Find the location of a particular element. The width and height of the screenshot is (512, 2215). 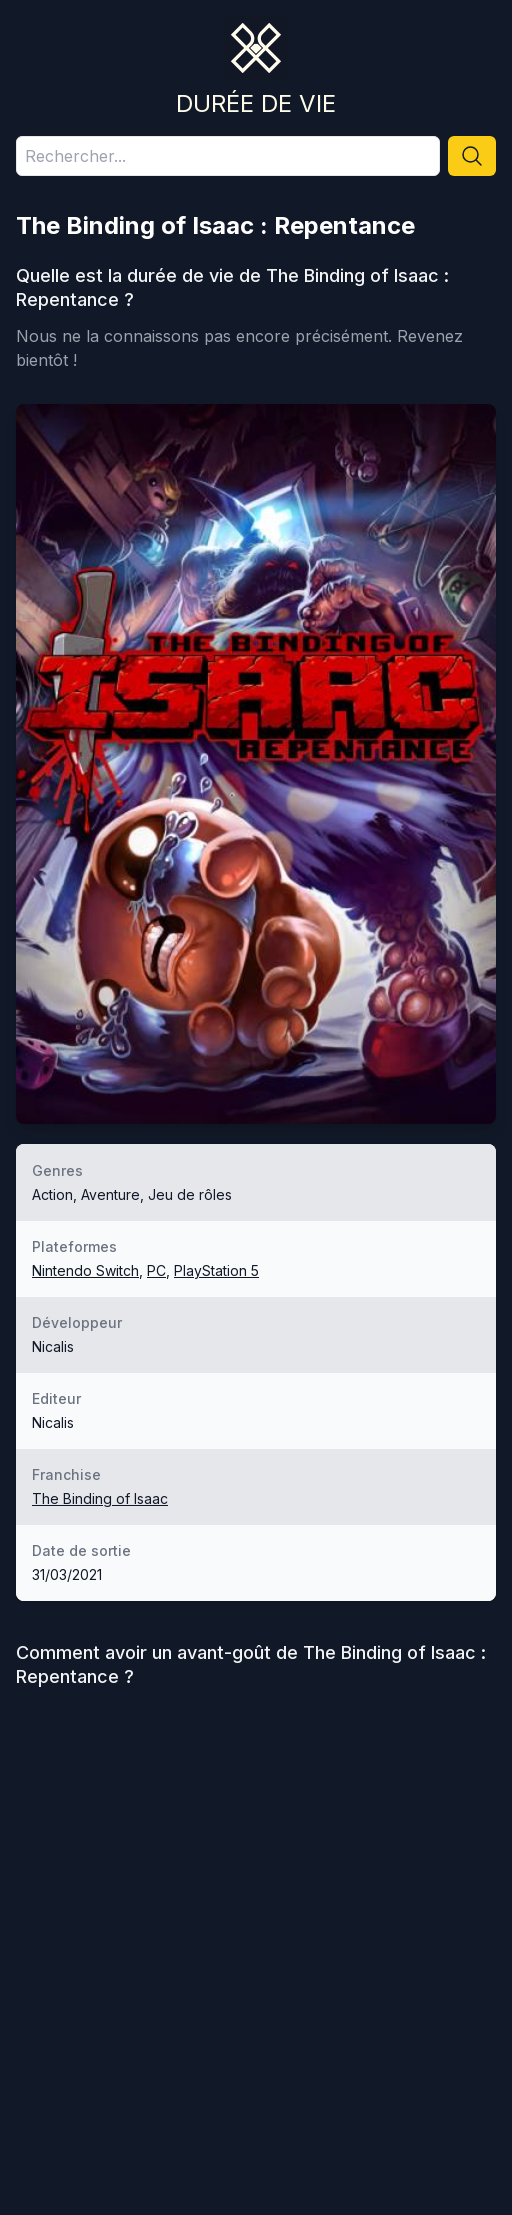

PlayStation 5 is located at coordinates (216, 1270).